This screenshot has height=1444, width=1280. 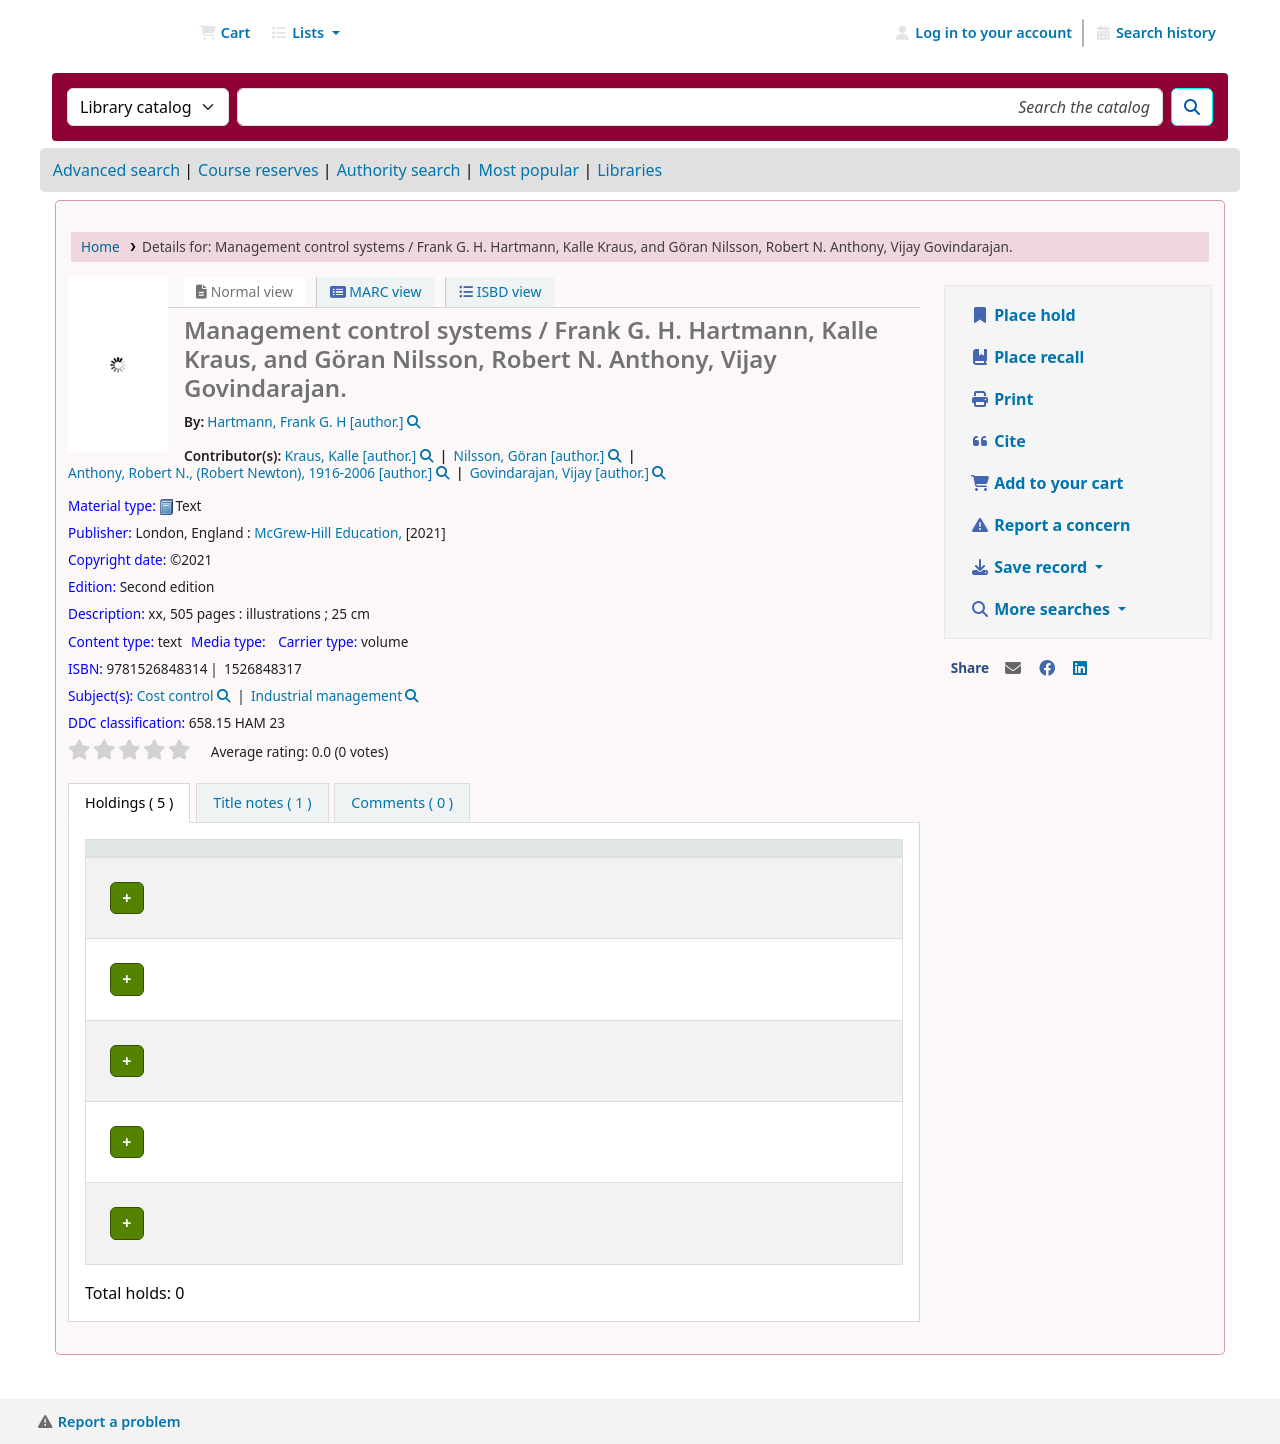 What do you see at coordinates (757, 867) in the screenshot?
I see `[Status: Activate to sort]` at bounding box center [757, 867].